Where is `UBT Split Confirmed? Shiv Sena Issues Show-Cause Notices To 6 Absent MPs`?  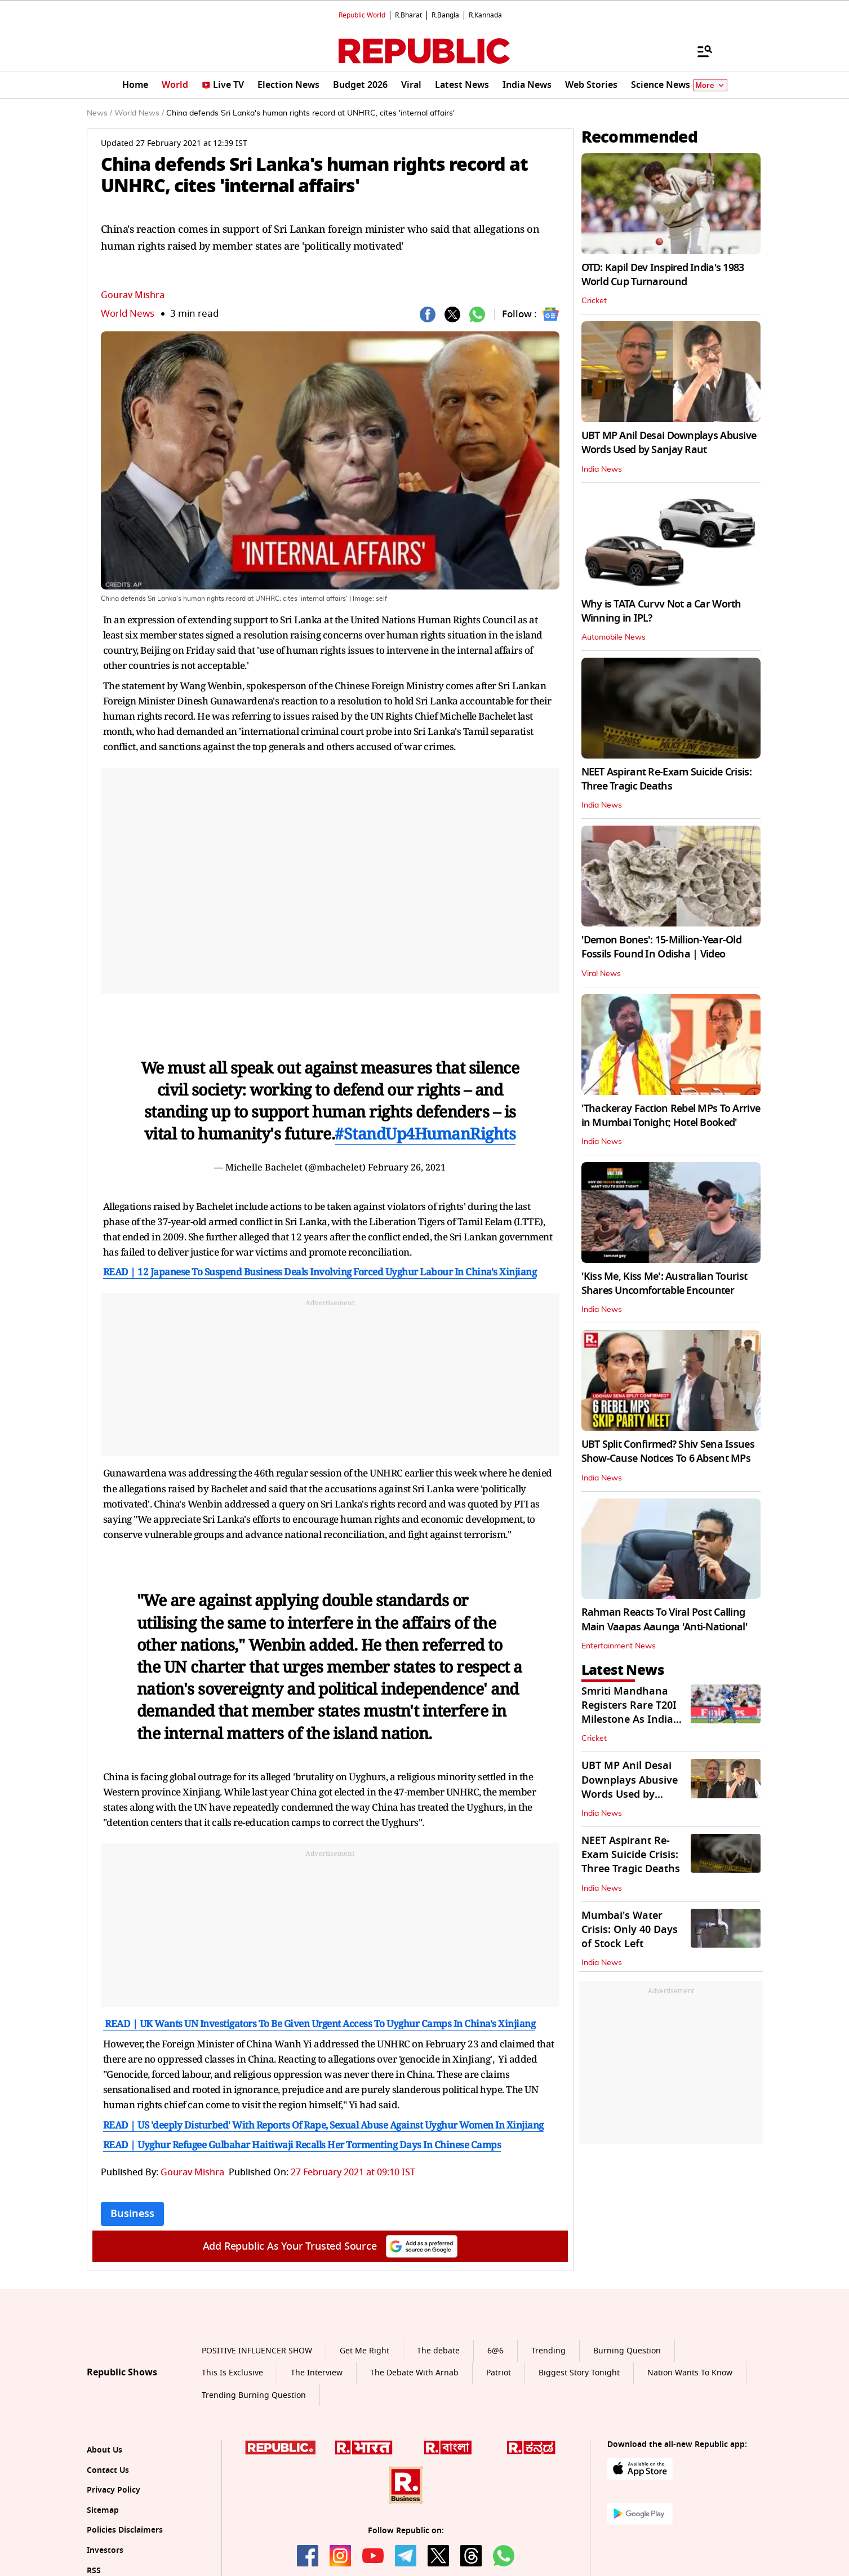
UBT Split Confirmed? Shiv Sena Issues Show-Cause Notices To 6 Absent MPs is located at coordinates (667, 1451).